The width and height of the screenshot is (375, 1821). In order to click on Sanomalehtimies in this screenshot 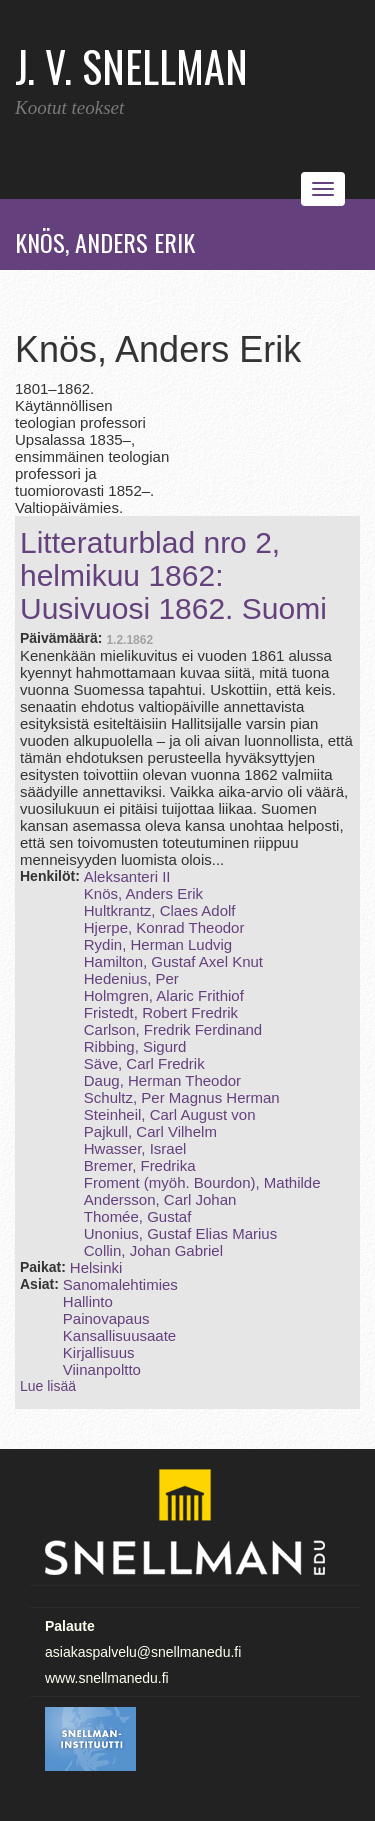, I will do `click(120, 1284)`.